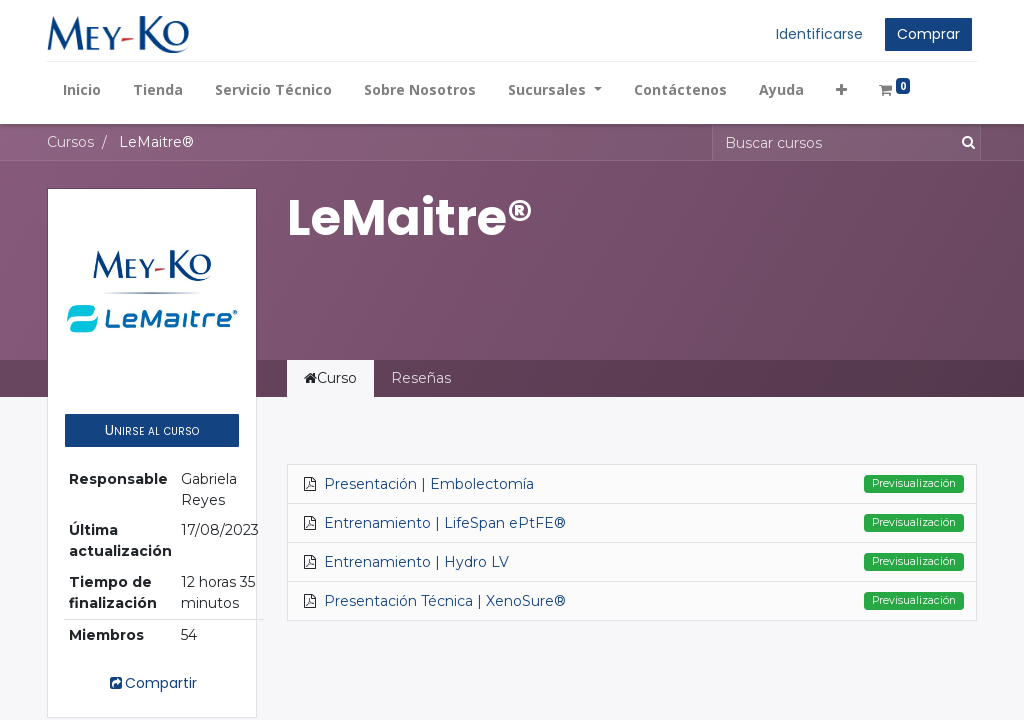 The width and height of the screenshot is (1024, 720). What do you see at coordinates (70, 142) in the screenshot?
I see `Cursos` at bounding box center [70, 142].